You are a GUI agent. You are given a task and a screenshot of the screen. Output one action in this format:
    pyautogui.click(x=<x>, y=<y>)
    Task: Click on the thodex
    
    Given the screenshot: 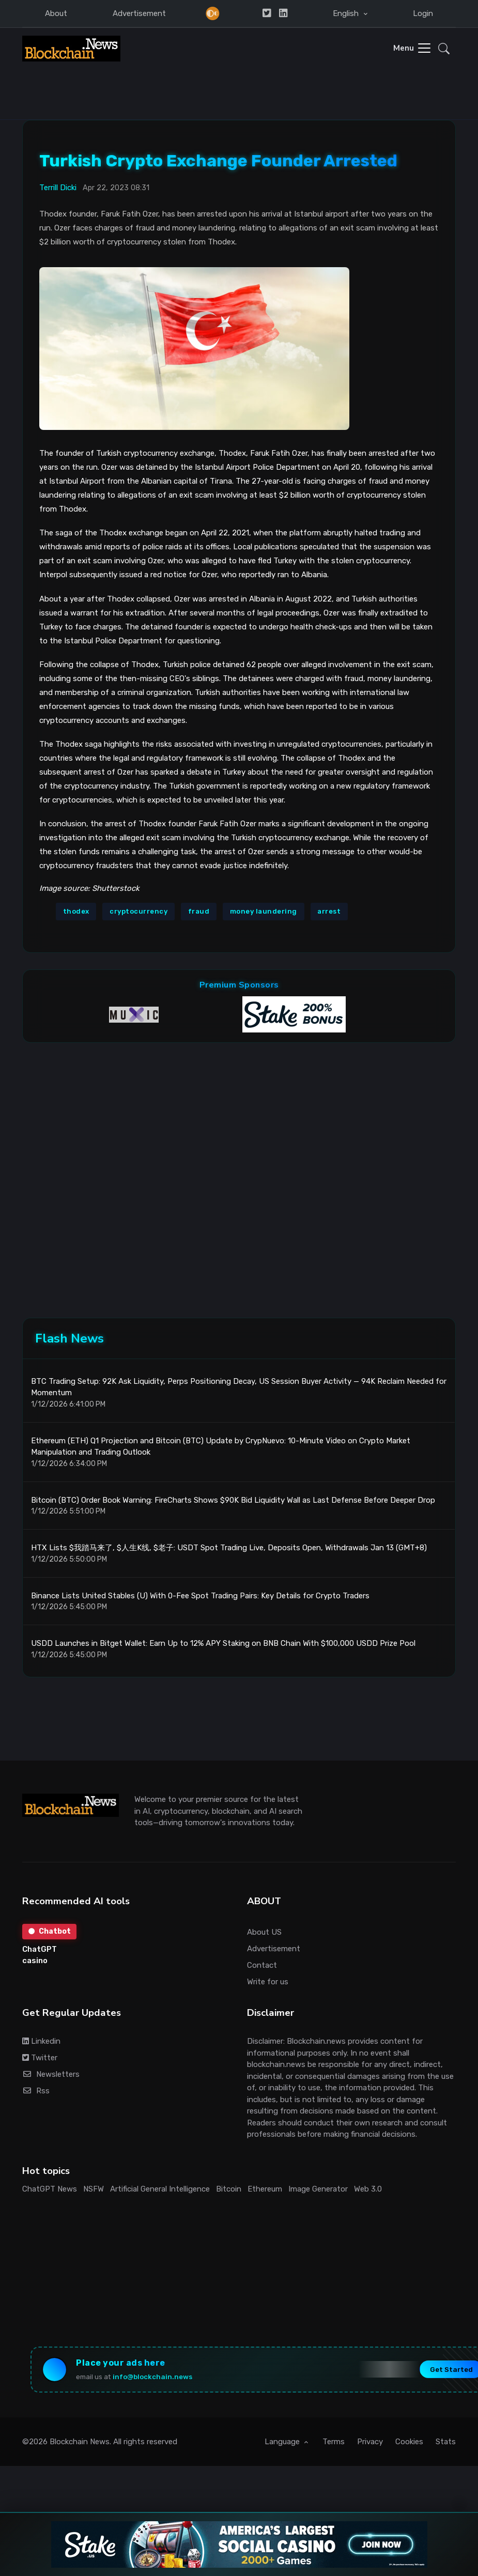 What is the action you would take?
    pyautogui.click(x=76, y=911)
    